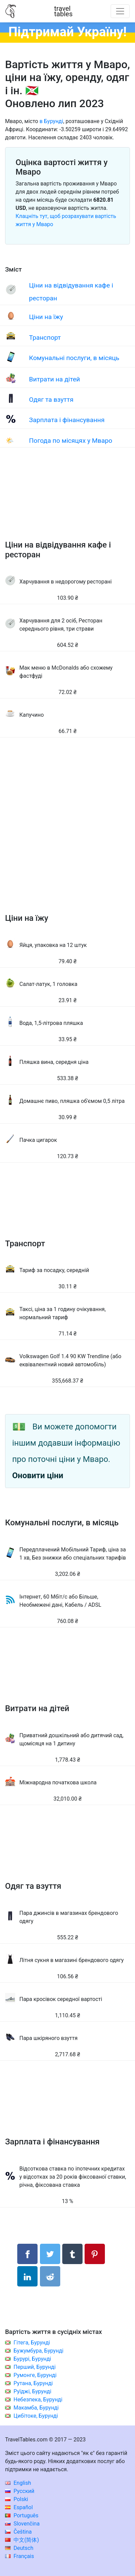 Image resolution: width=135 pixels, height=2576 pixels. I want to click on traveltables, so click(63, 11).